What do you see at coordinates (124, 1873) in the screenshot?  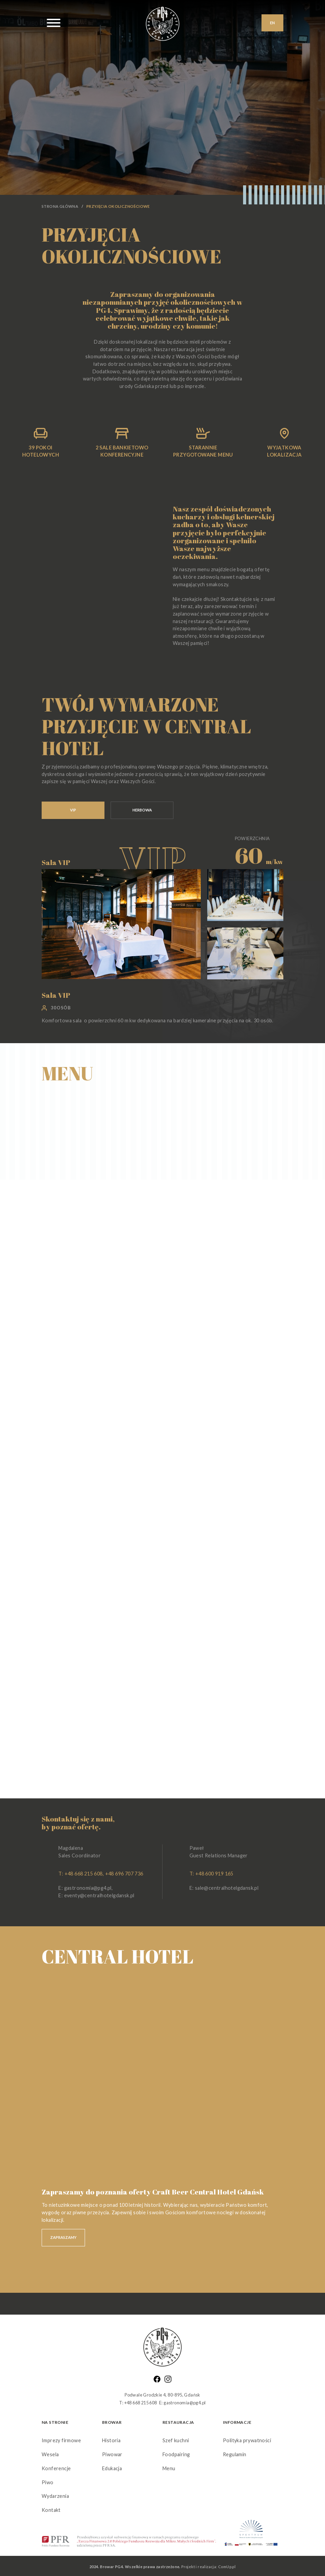 I see `+48 696 707 736` at bounding box center [124, 1873].